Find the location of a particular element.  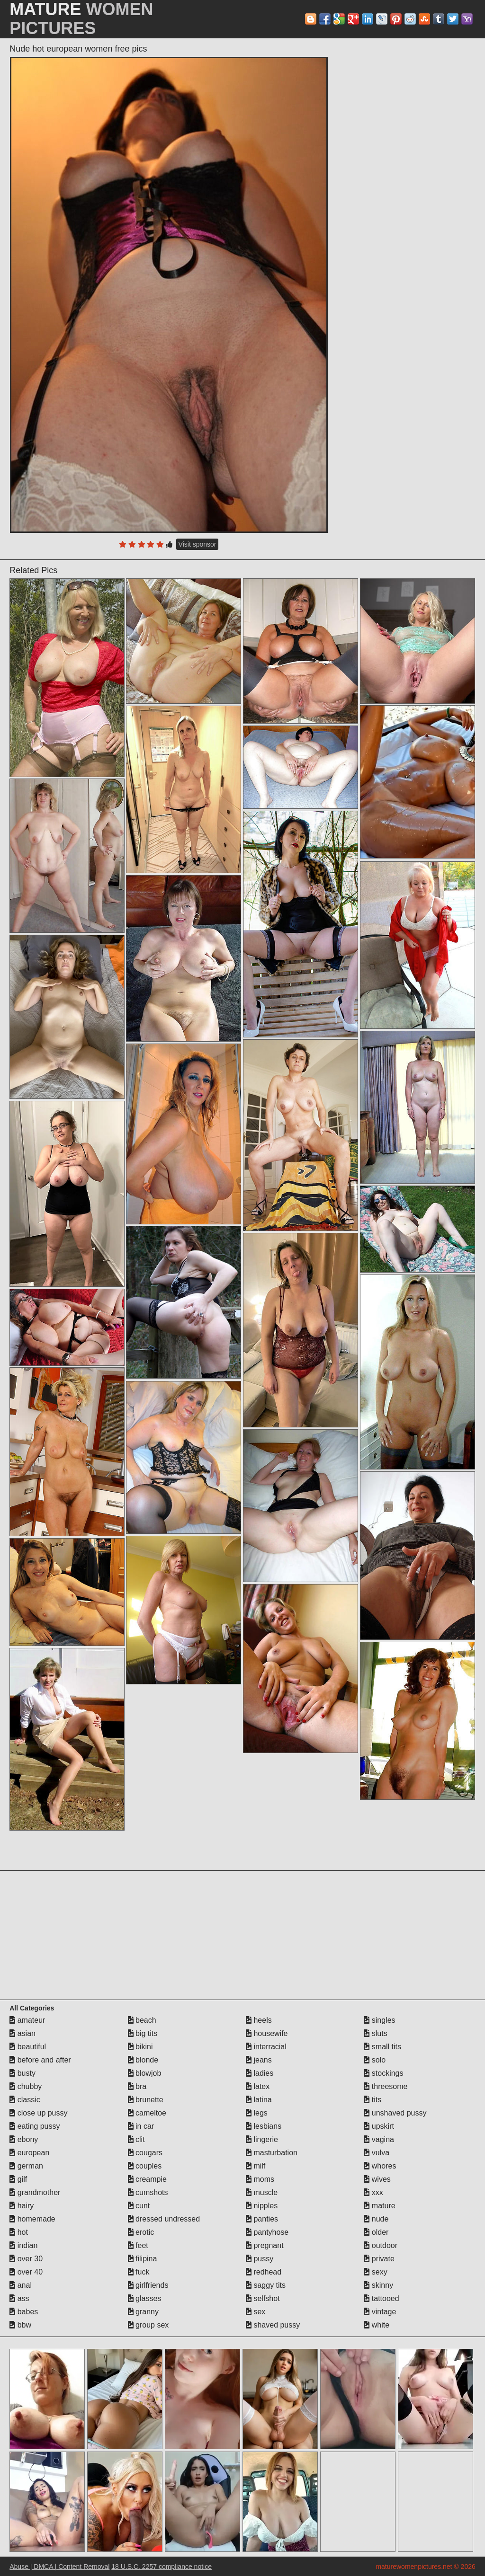

asian is located at coordinates (22, 2033).